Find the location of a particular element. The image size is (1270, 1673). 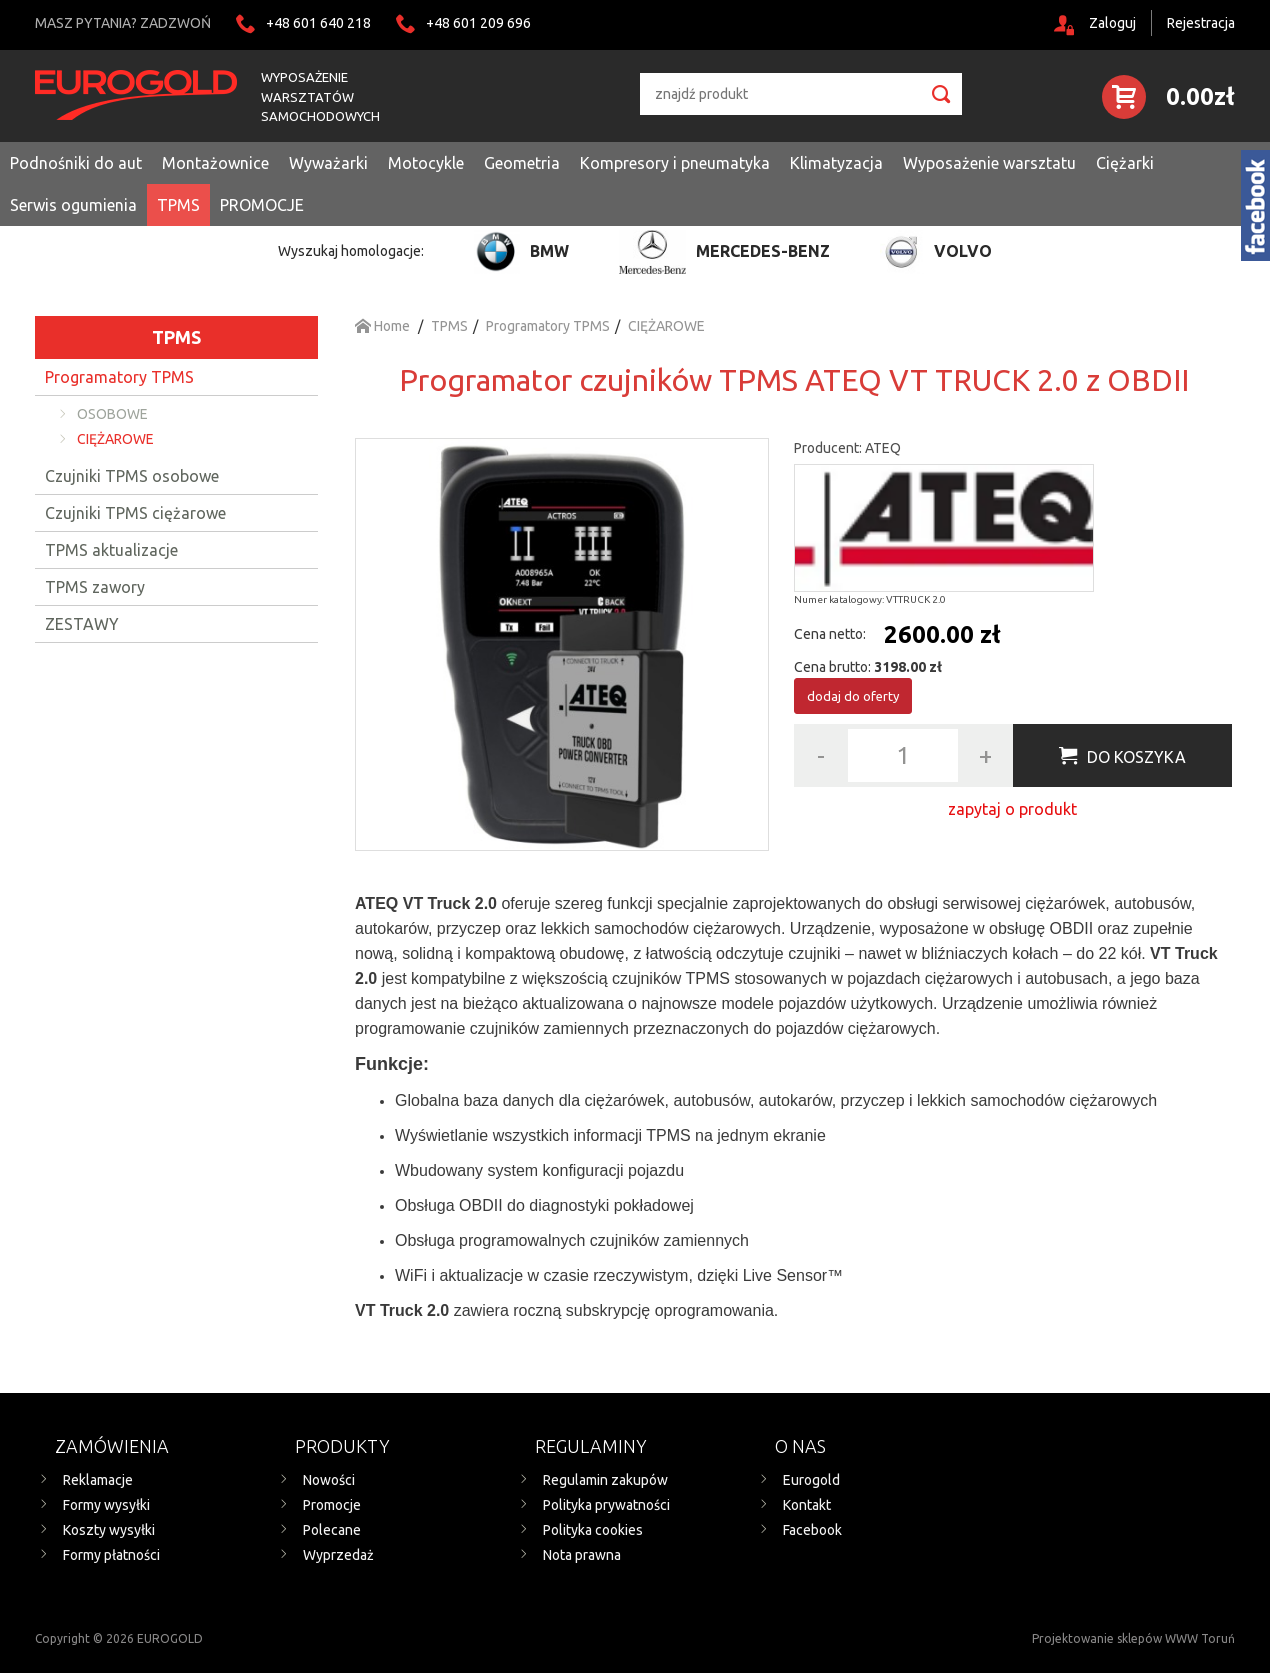

+48 601 209 696 is located at coordinates (478, 23).